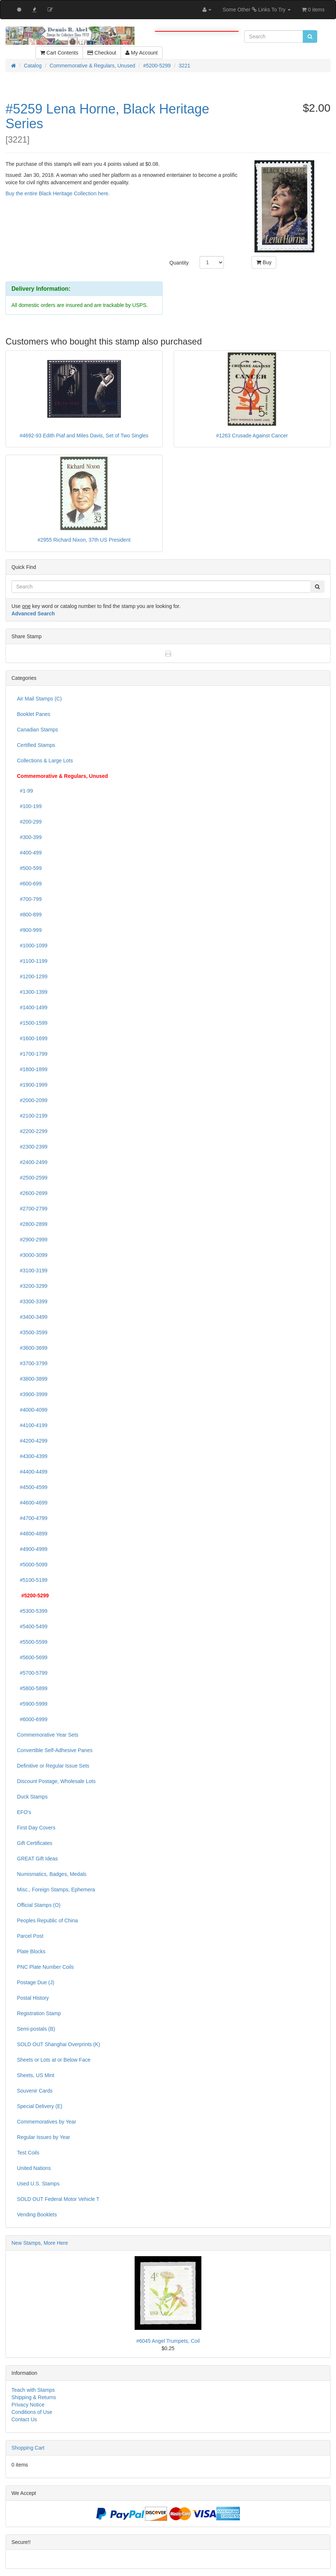 This screenshot has height=2576, width=336. Describe the element at coordinates (32, 1394) in the screenshot. I see `#3900-3999` at that location.